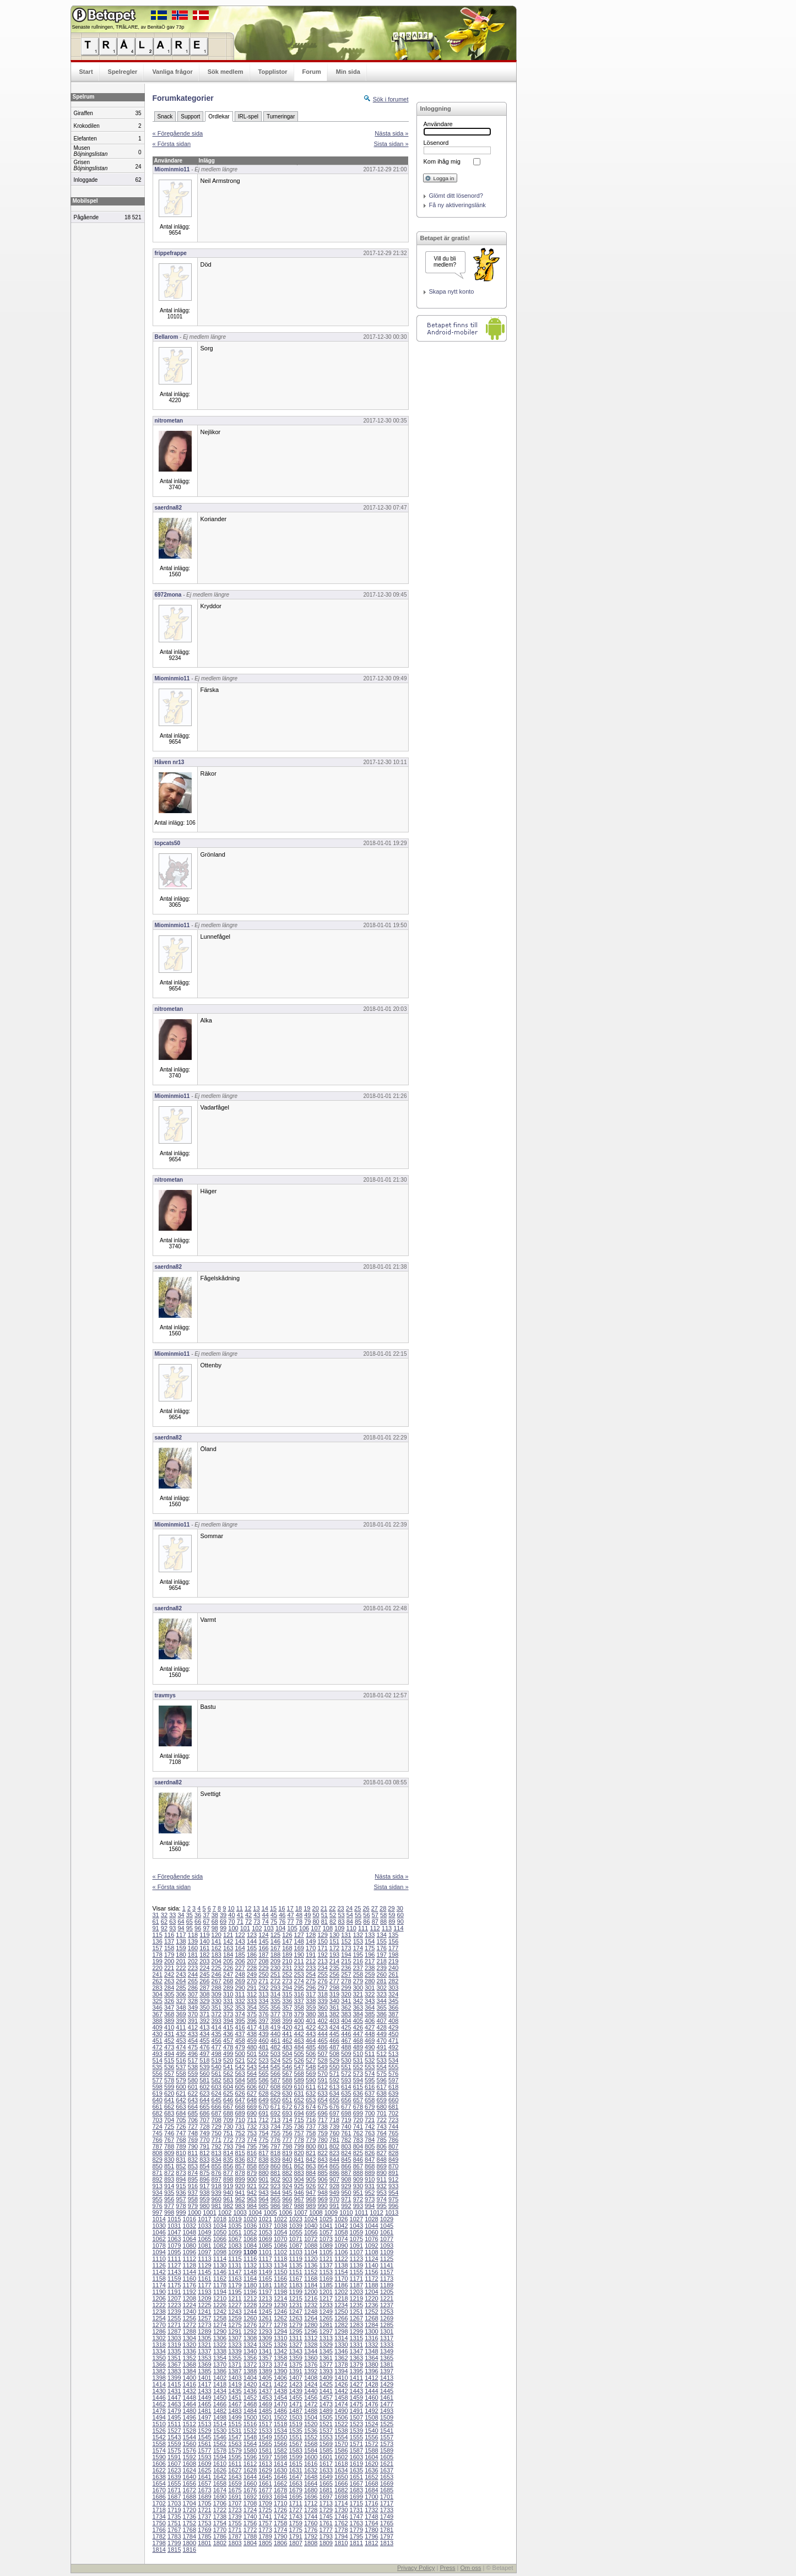 This screenshot has width=796, height=2576. What do you see at coordinates (291, 1915) in the screenshot?
I see `47` at bounding box center [291, 1915].